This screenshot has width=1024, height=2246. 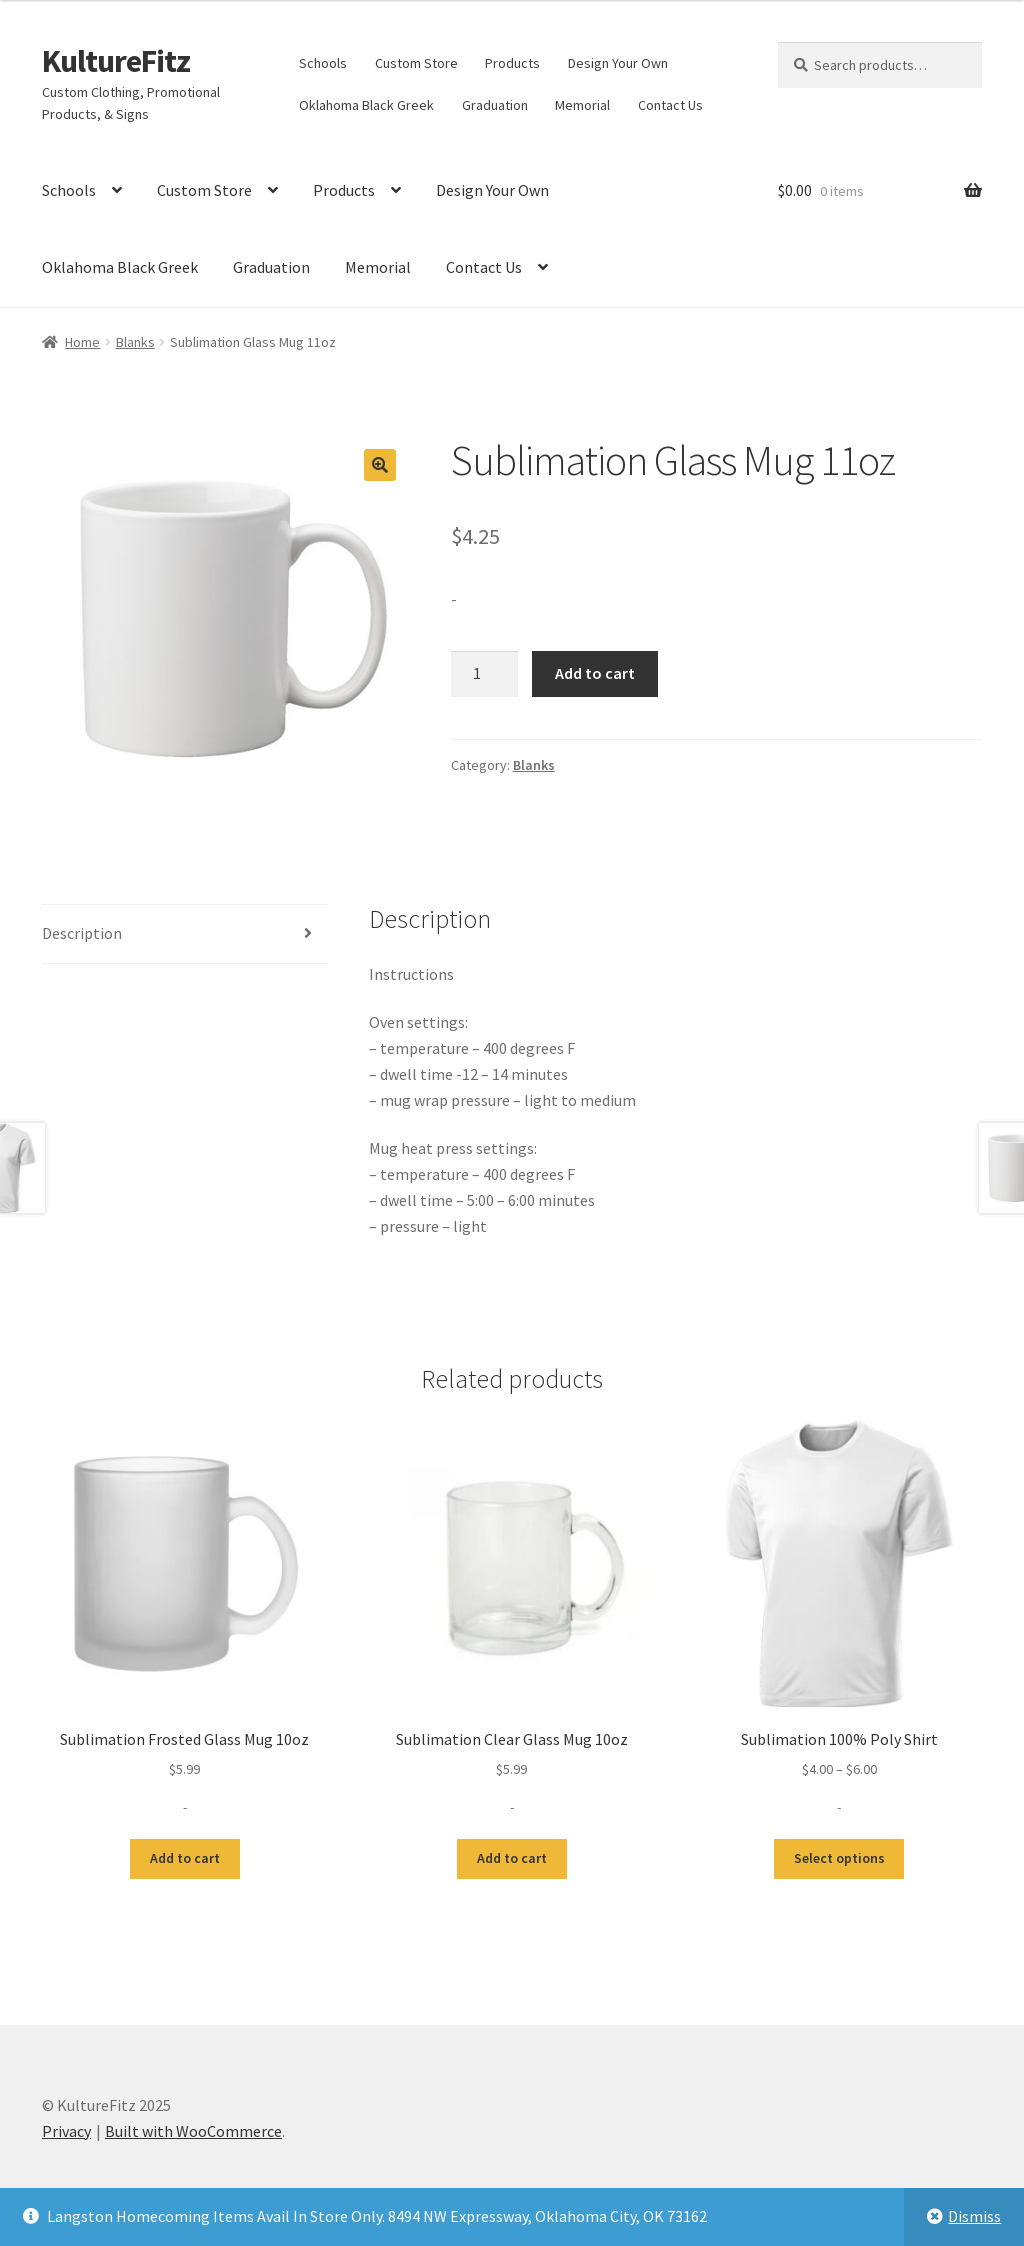 I want to click on Description [tab], so click(x=82, y=933).